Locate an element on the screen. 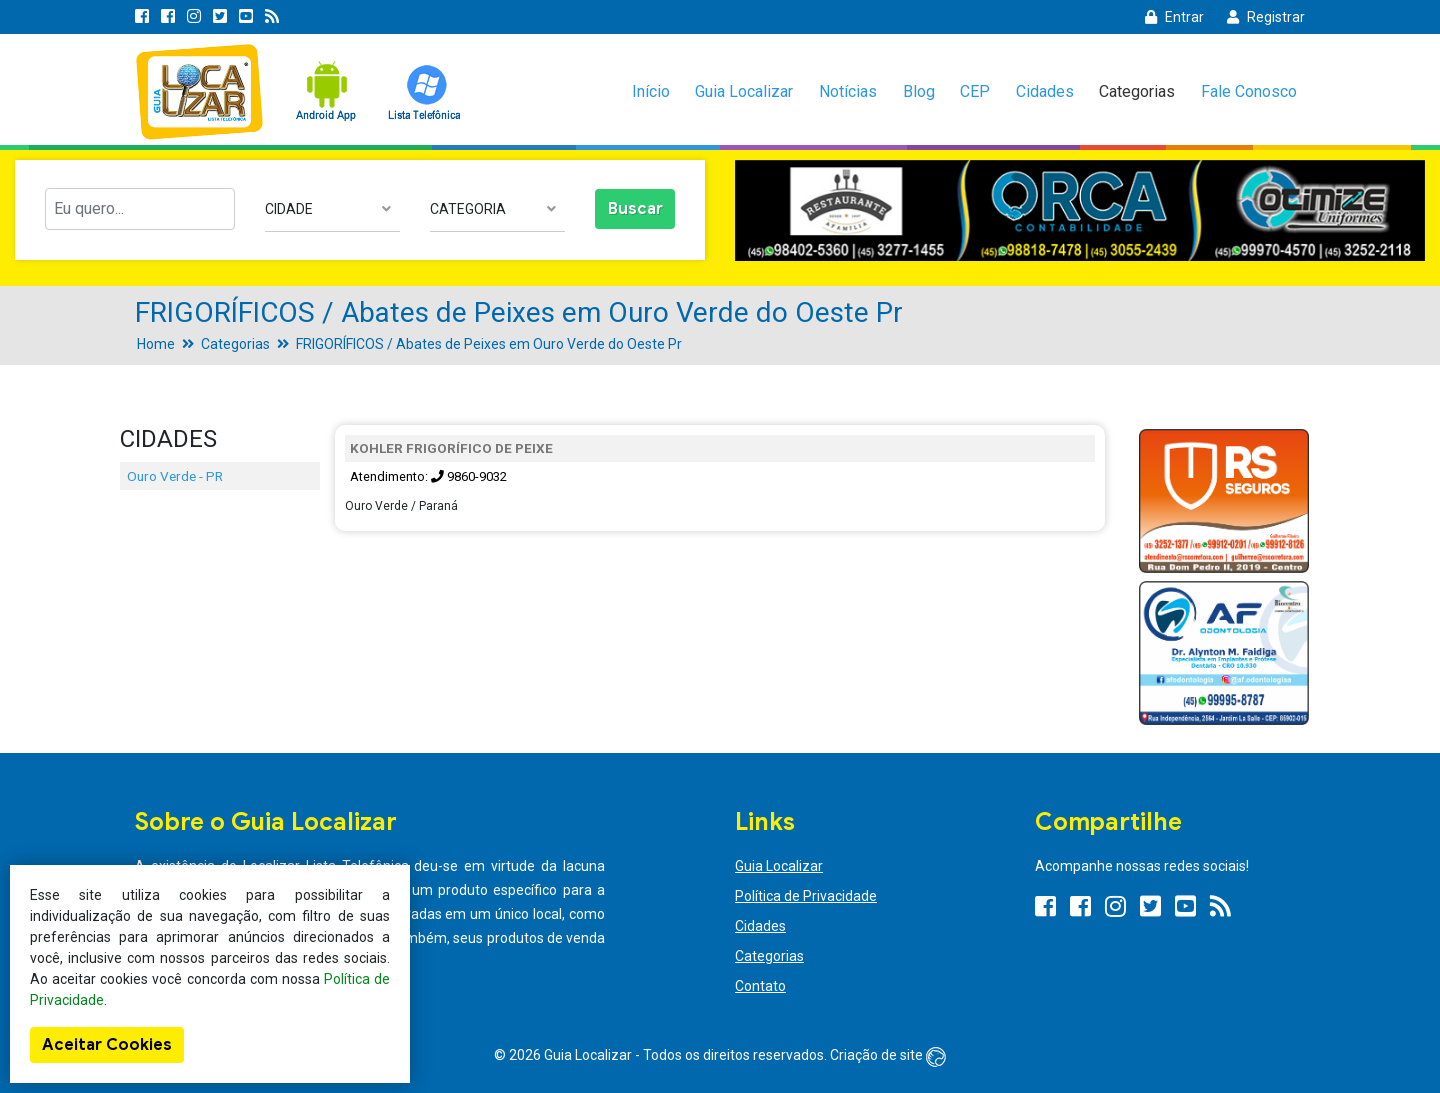 The width and height of the screenshot is (1440, 1093). Entrar is located at coordinates (1174, 17).